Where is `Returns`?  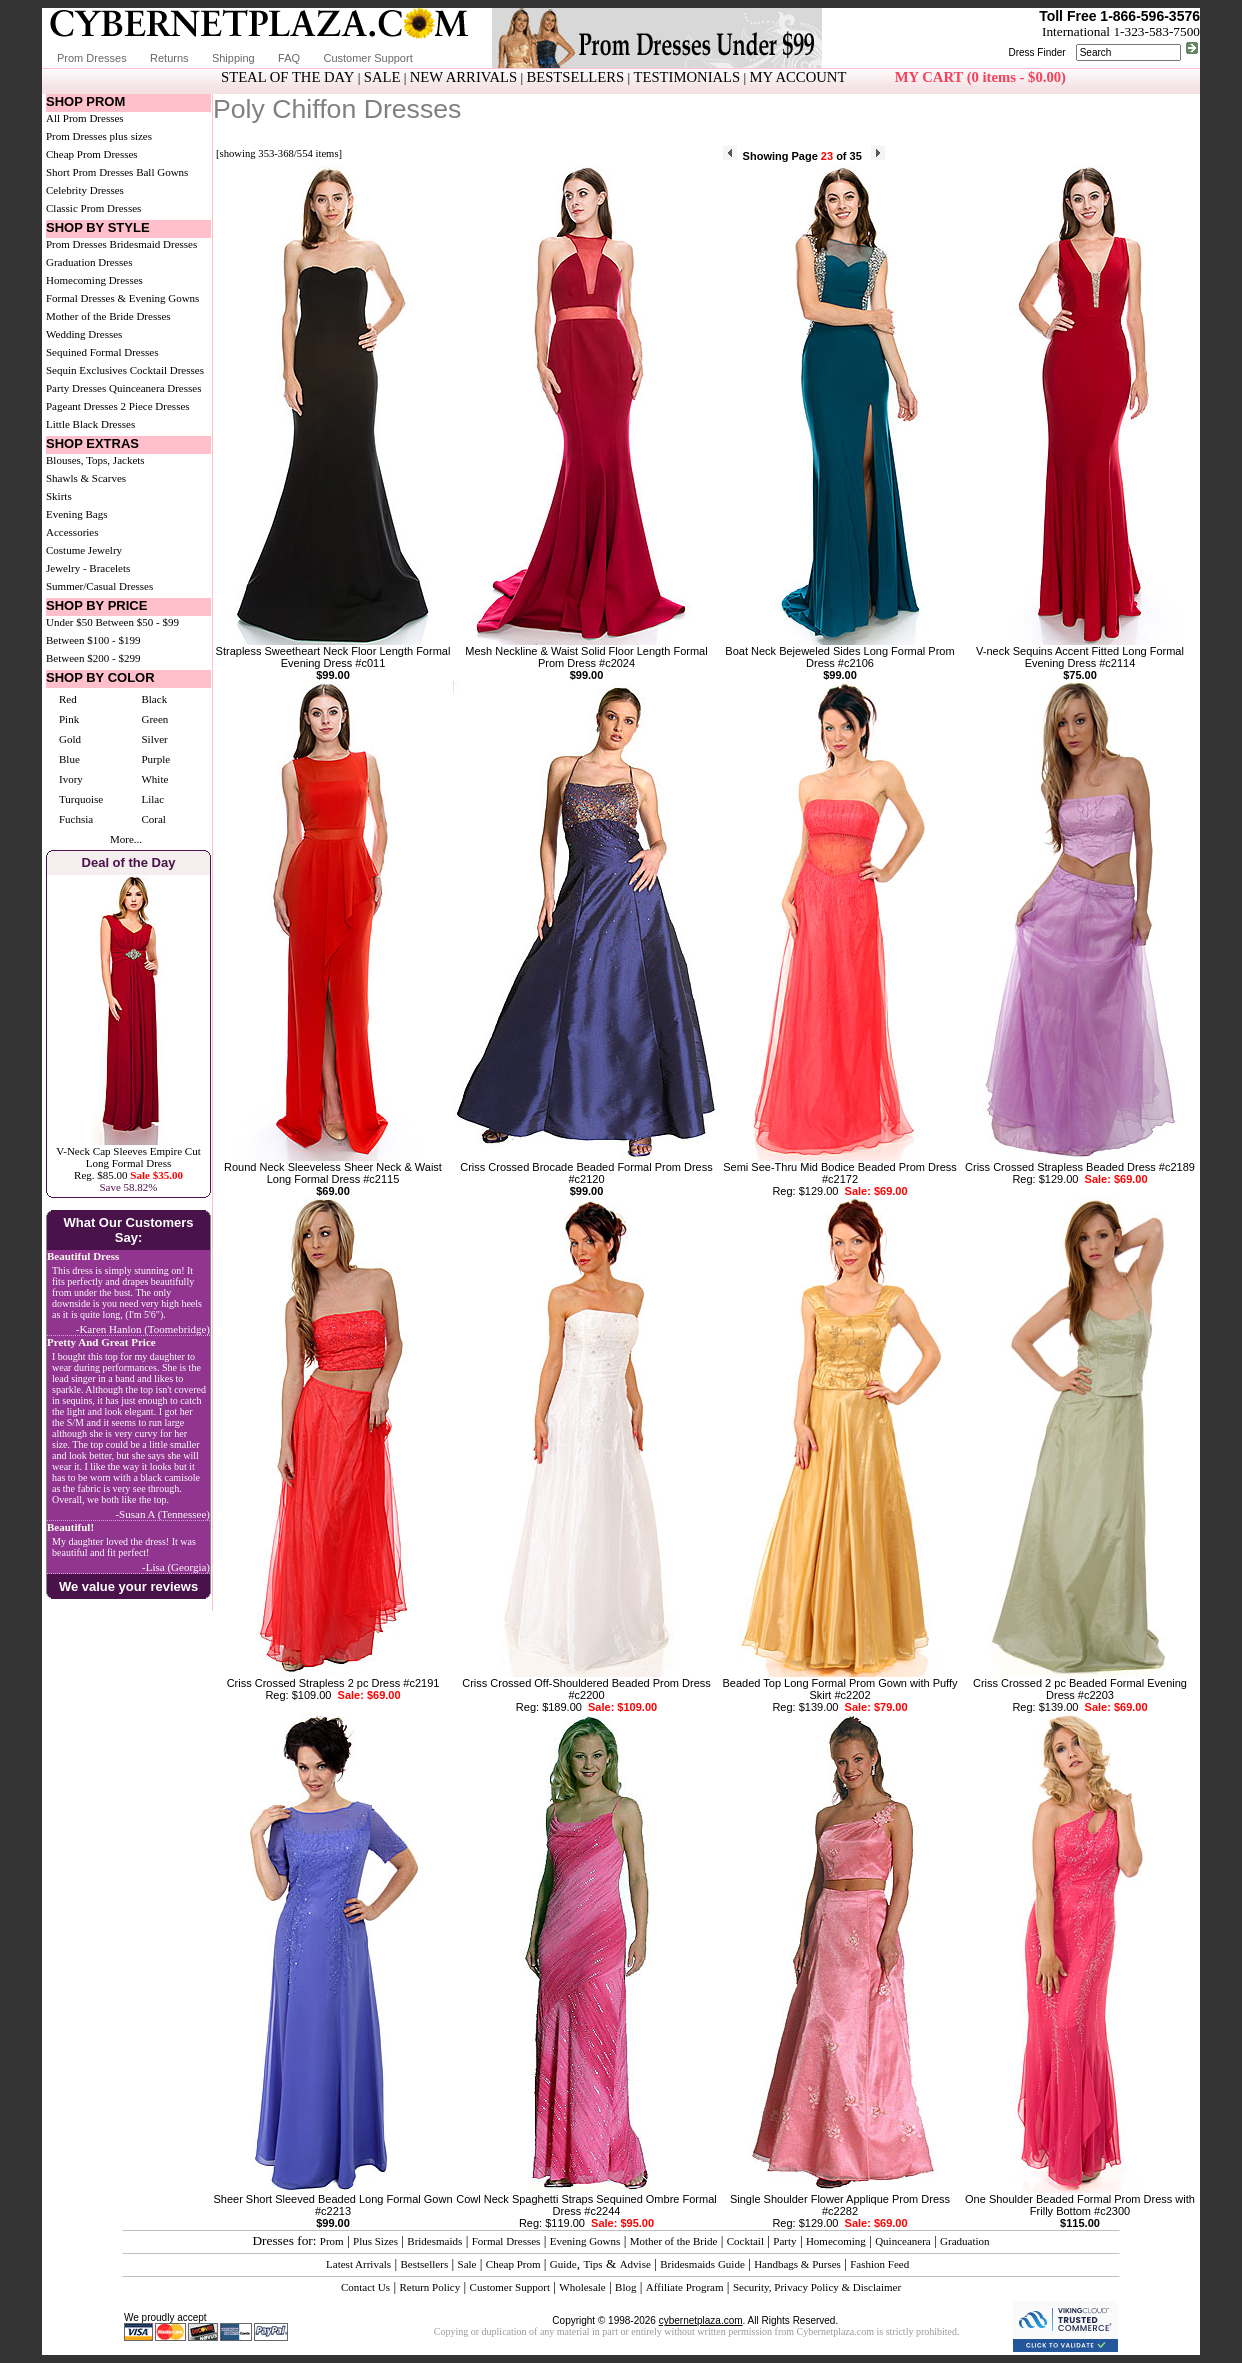 Returns is located at coordinates (169, 58).